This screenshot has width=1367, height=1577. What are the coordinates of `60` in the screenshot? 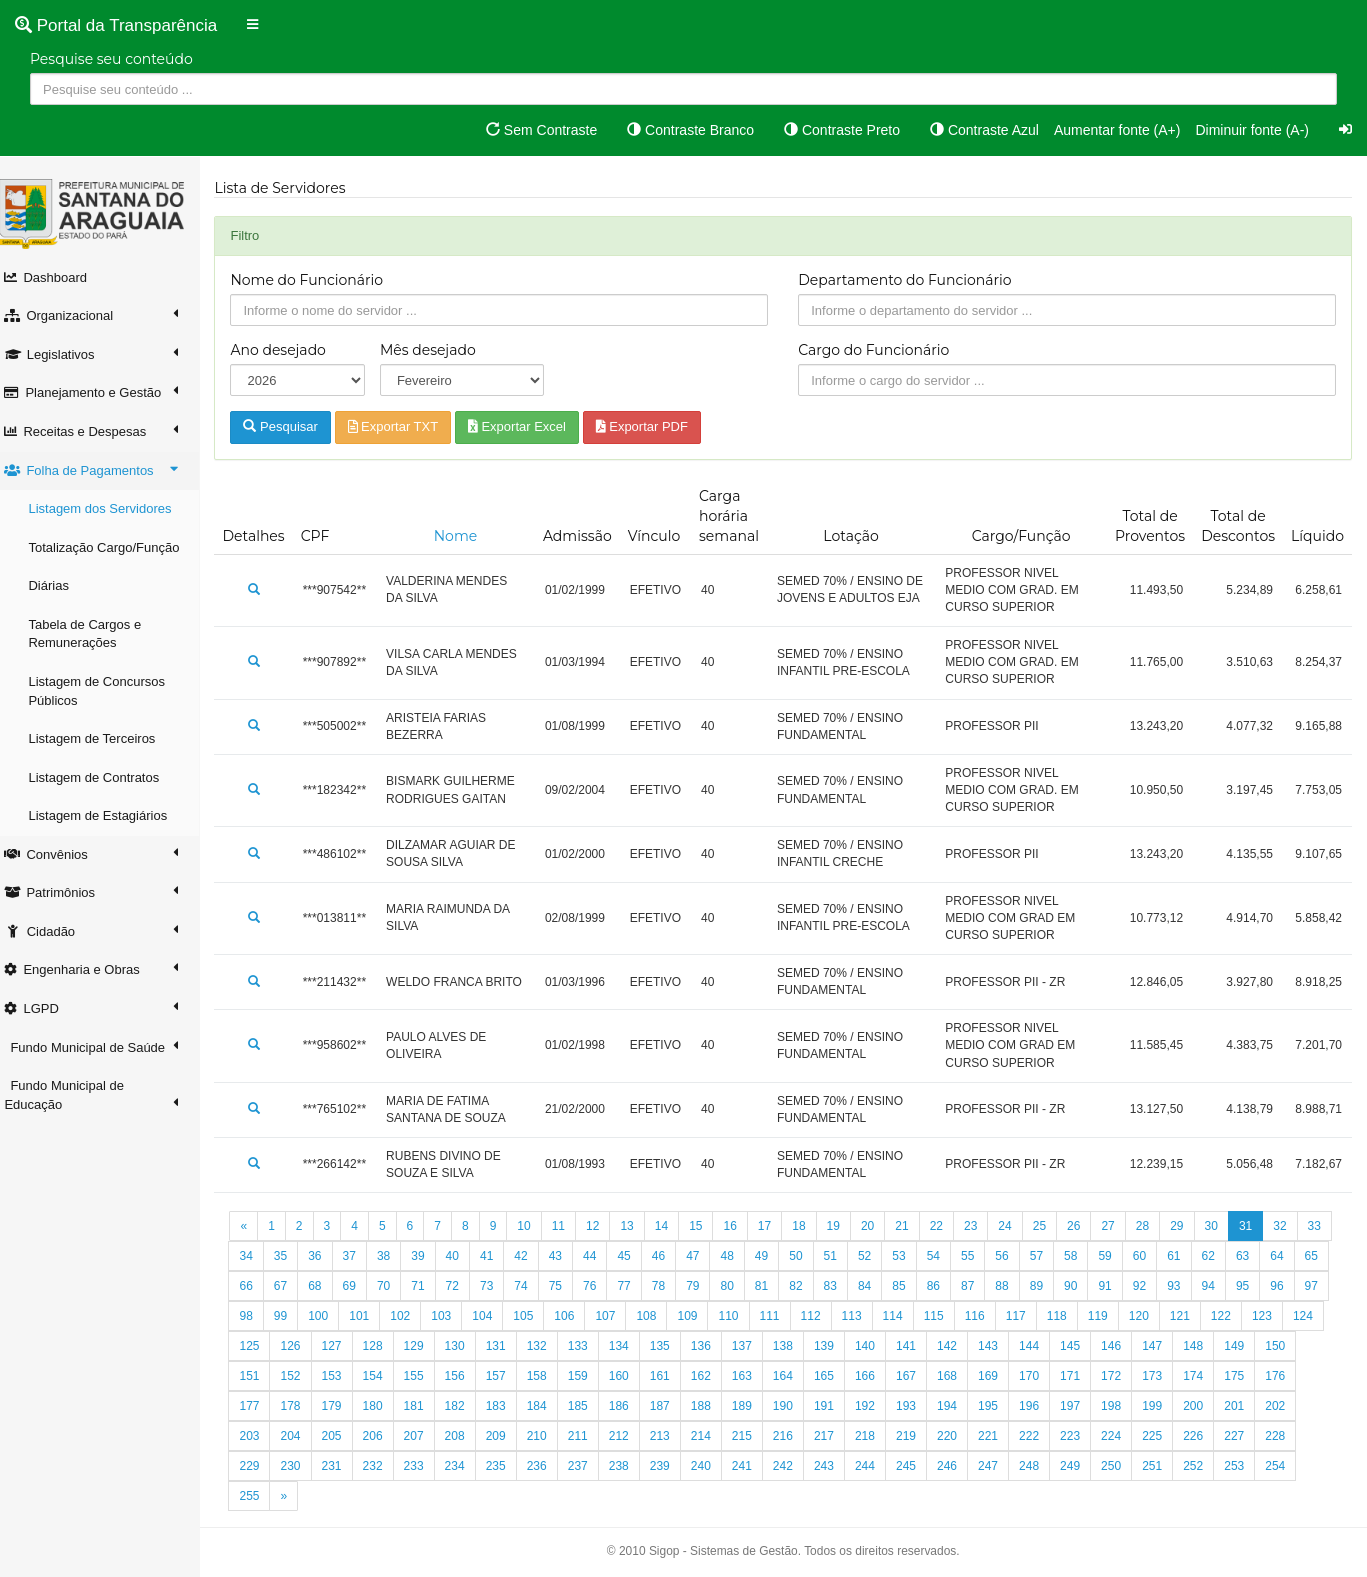 It's located at (1184, 1256).